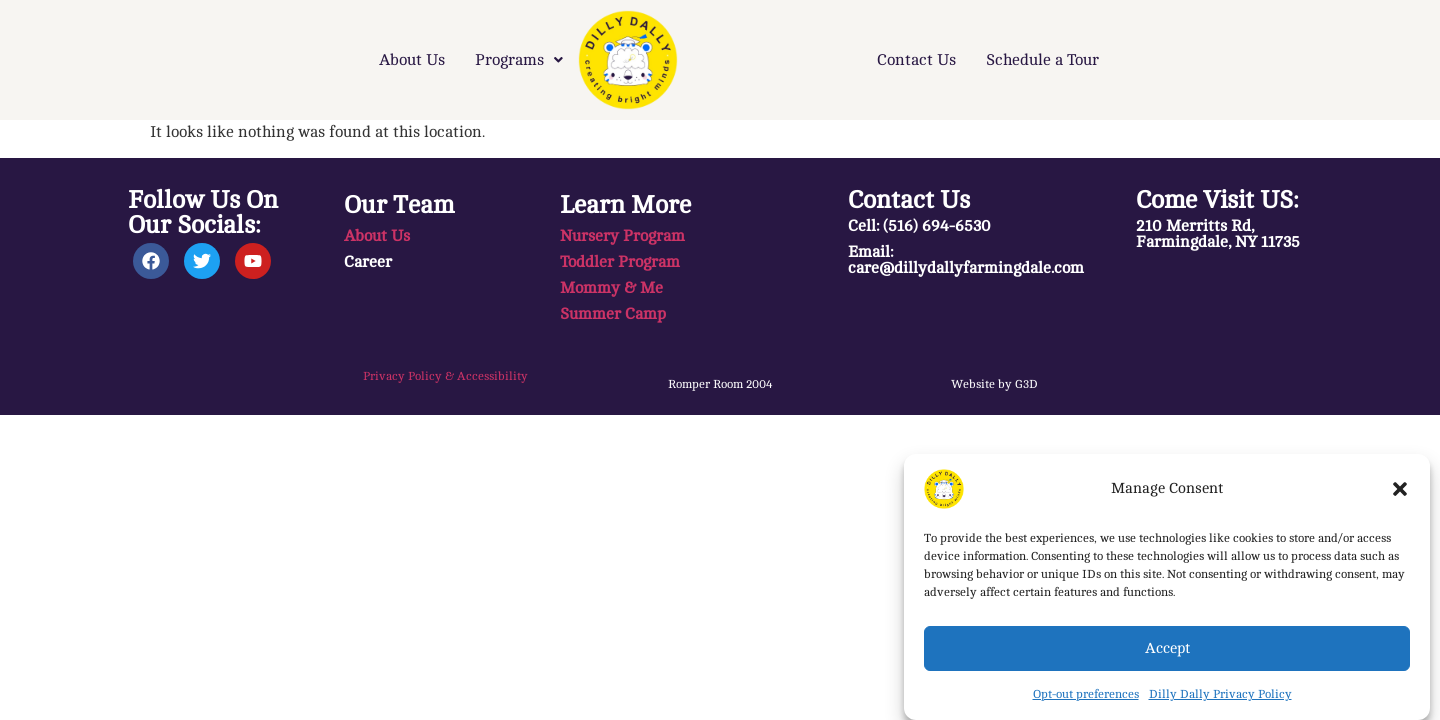 This screenshot has width=1440, height=720. Describe the element at coordinates (622, 236) in the screenshot. I see `Nursery Program` at that location.